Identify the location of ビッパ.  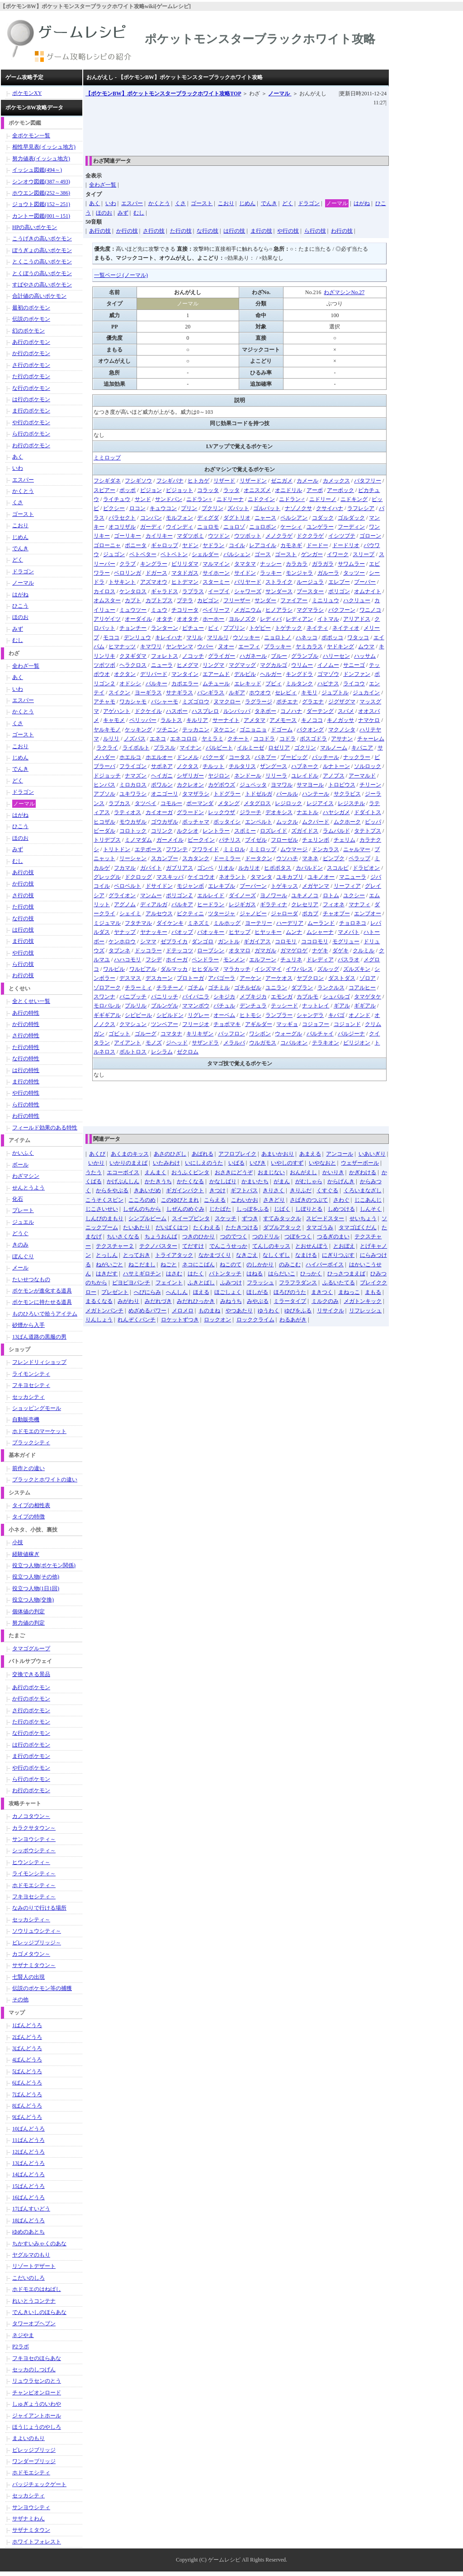
(373, 822).